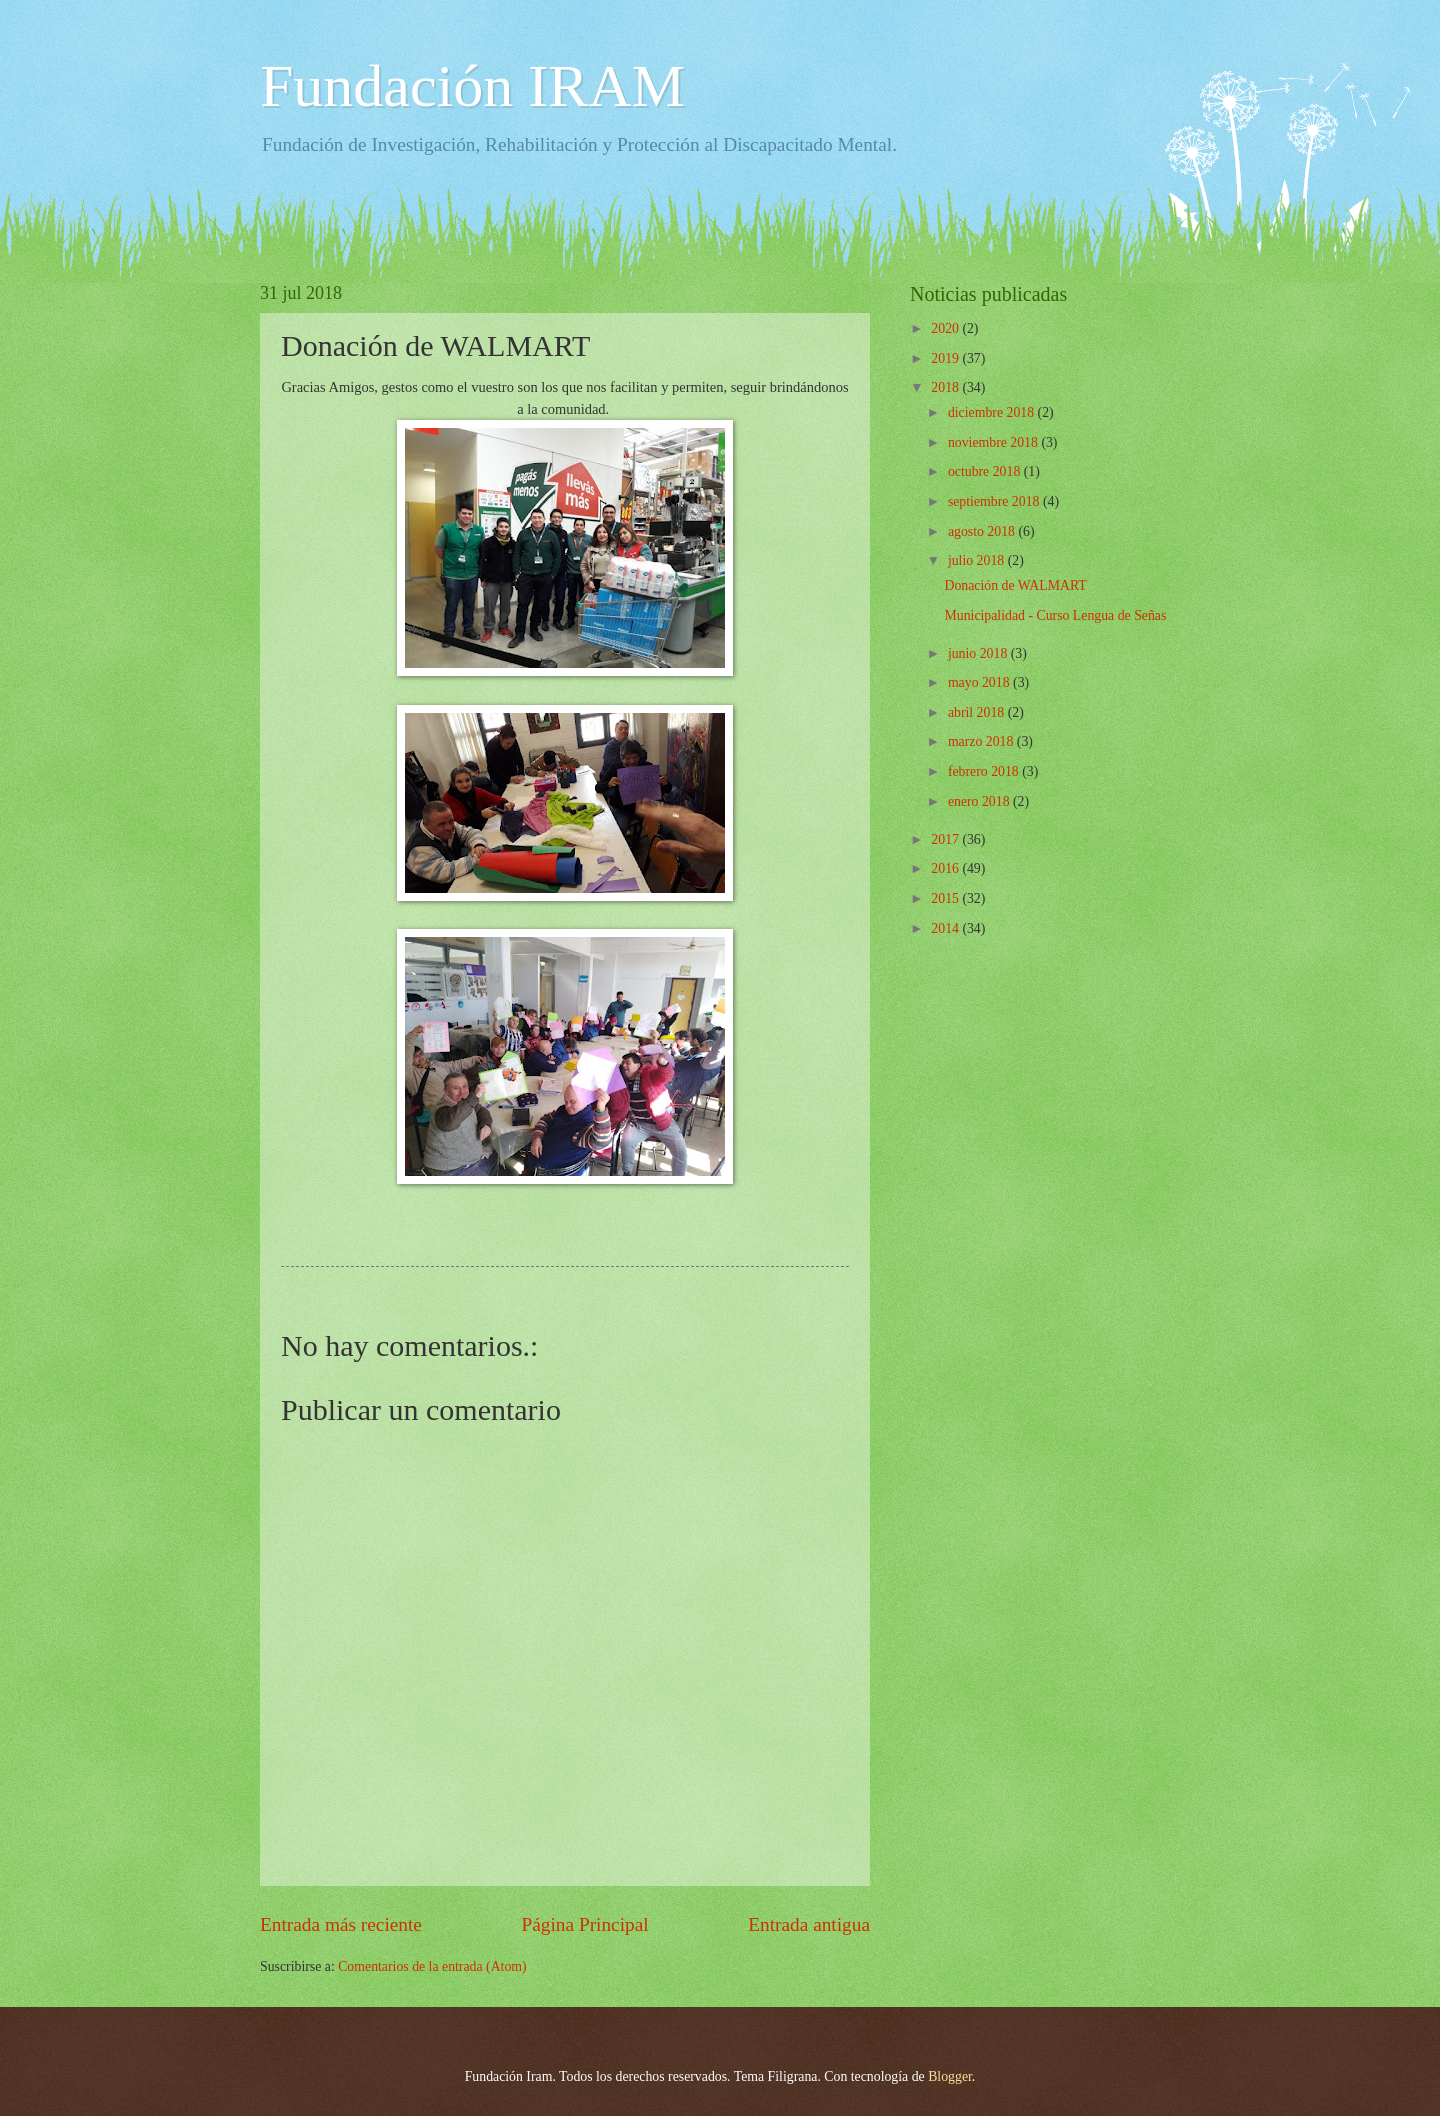 The image size is (1440, 2116). Describe the element at coordinates (585, 1924) in the screenshot. I see `Página Principal` at that location.